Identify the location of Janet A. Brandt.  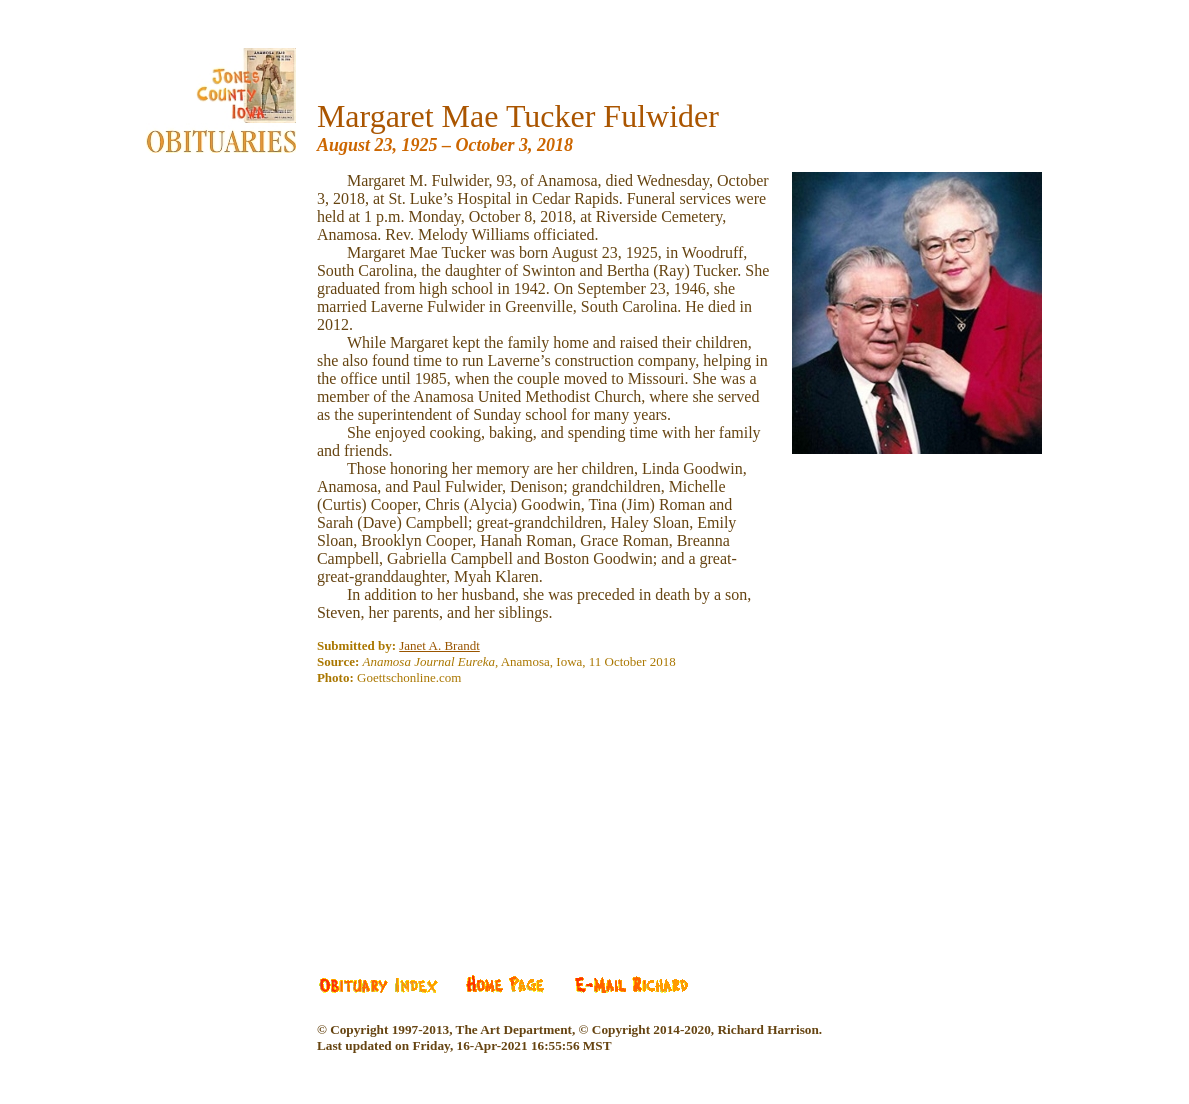
(439, 645).